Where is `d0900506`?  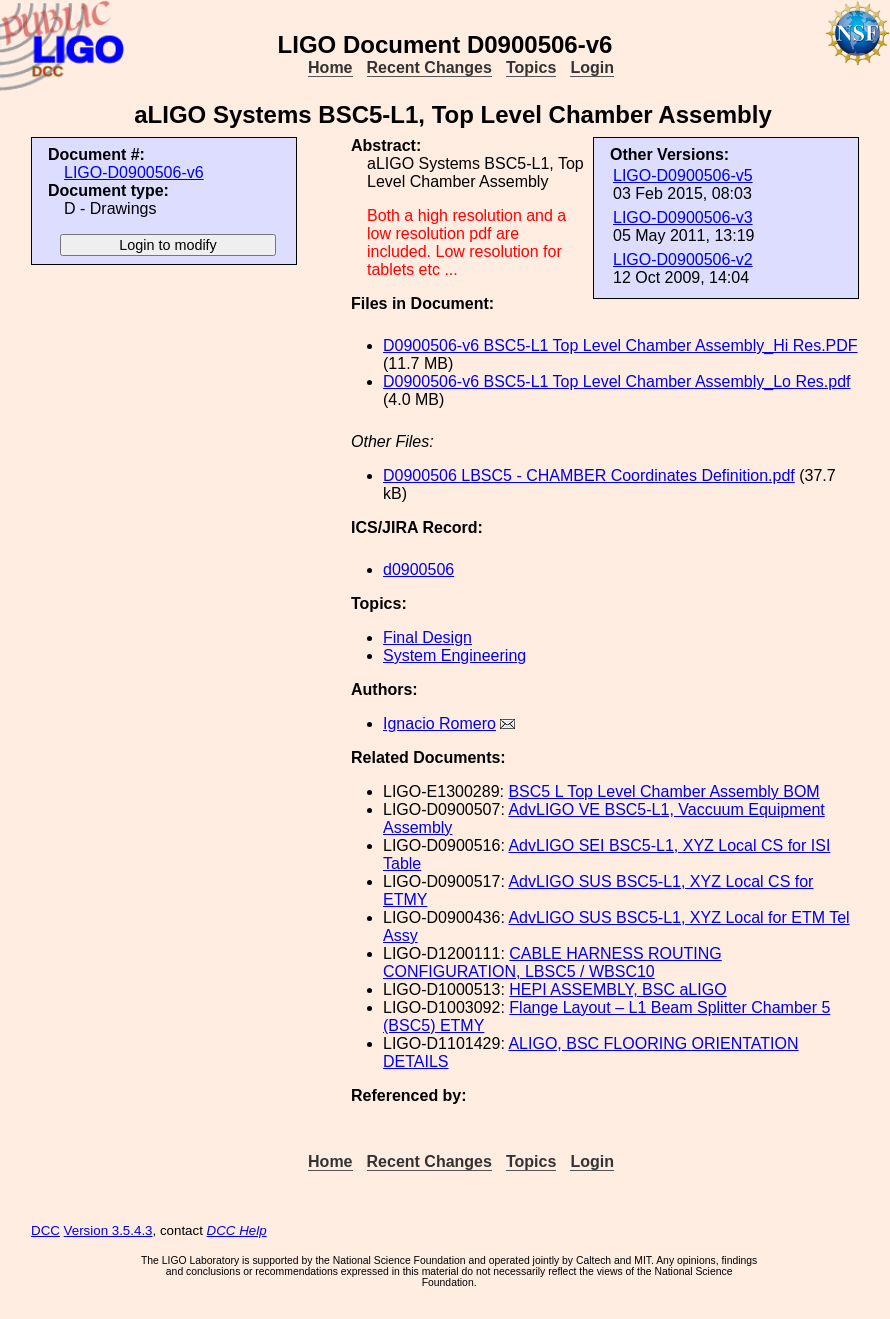 d0900506 is located at coordinates (418, 569).